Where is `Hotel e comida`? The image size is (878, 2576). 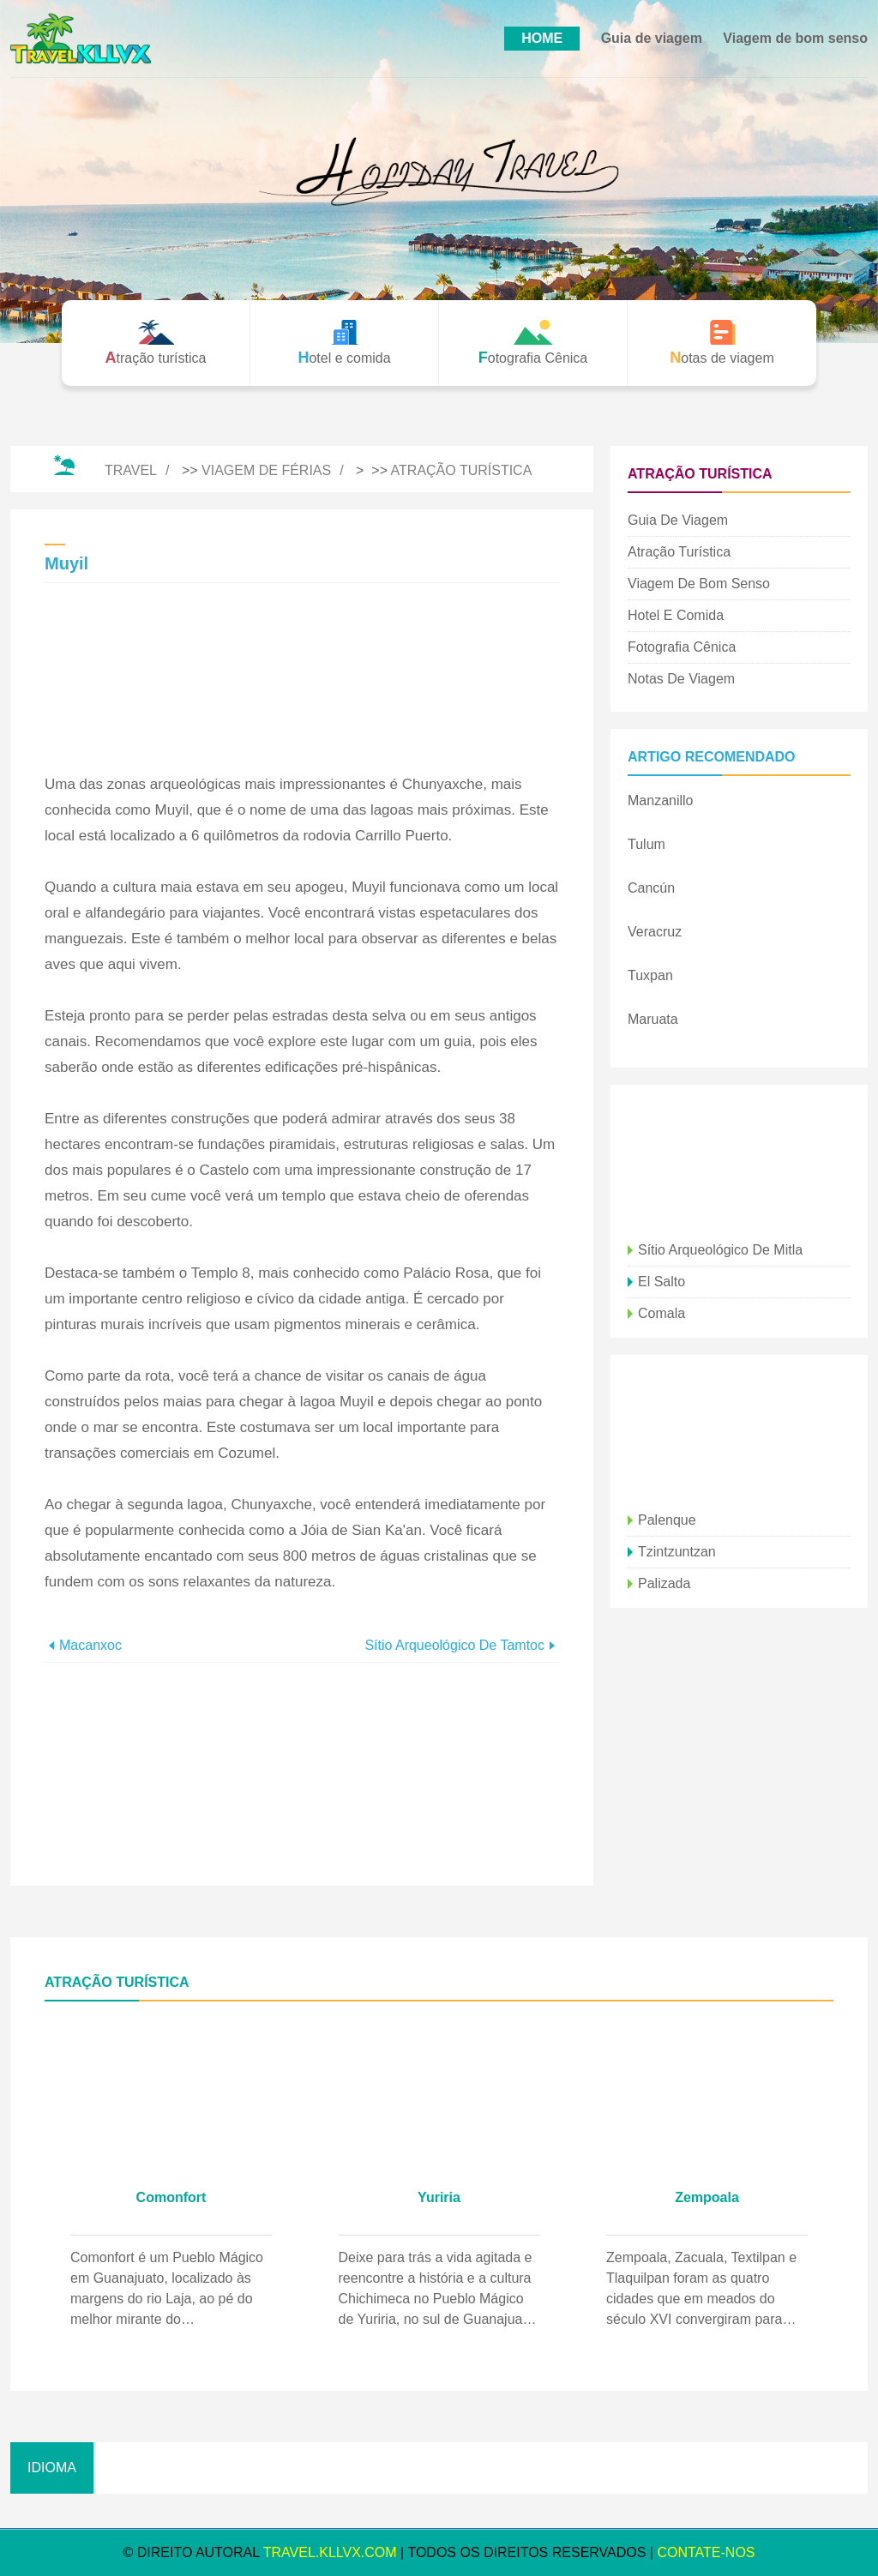
Hotel e comida is located at coordinates (676, 615).